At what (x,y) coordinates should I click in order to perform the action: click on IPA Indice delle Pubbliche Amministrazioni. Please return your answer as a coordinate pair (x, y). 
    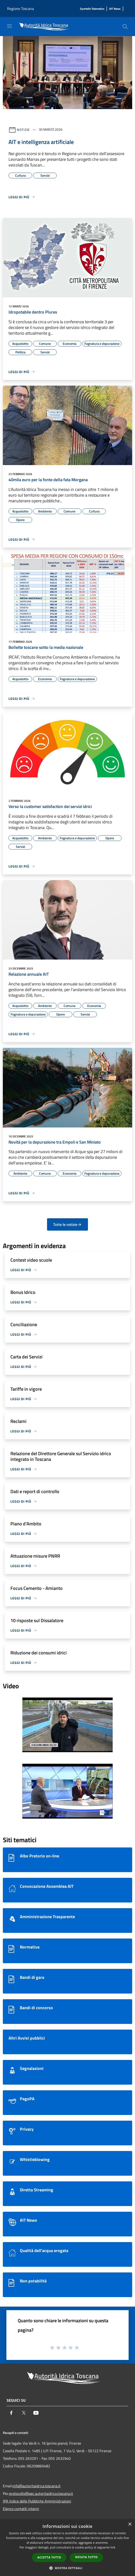
    Looking at the image, I should click on (37, 2501).